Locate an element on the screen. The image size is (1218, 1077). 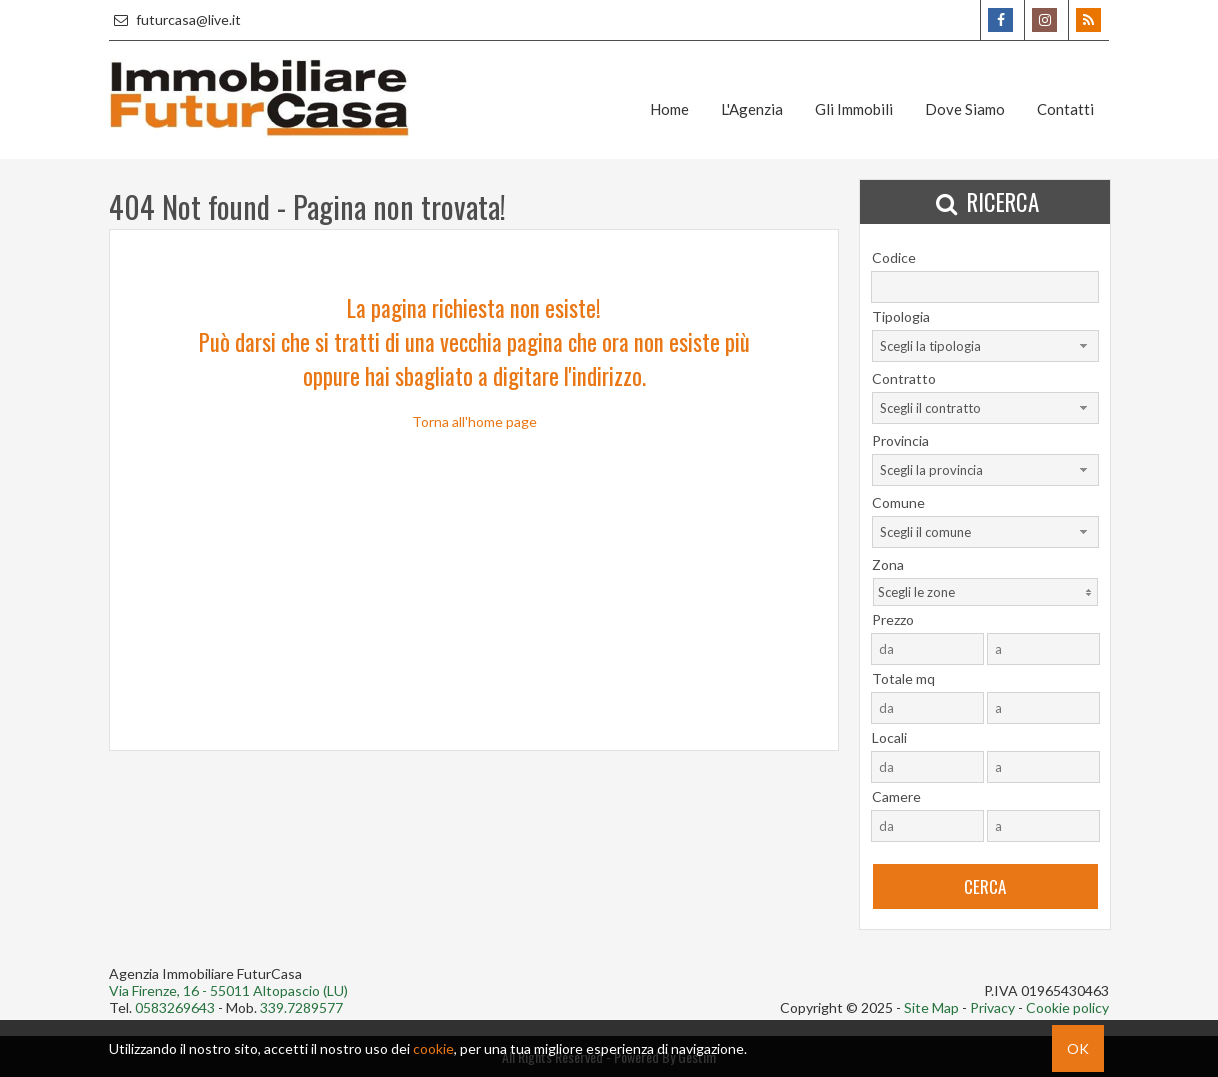
Dove Siamo is located at coordinates (965, 109).